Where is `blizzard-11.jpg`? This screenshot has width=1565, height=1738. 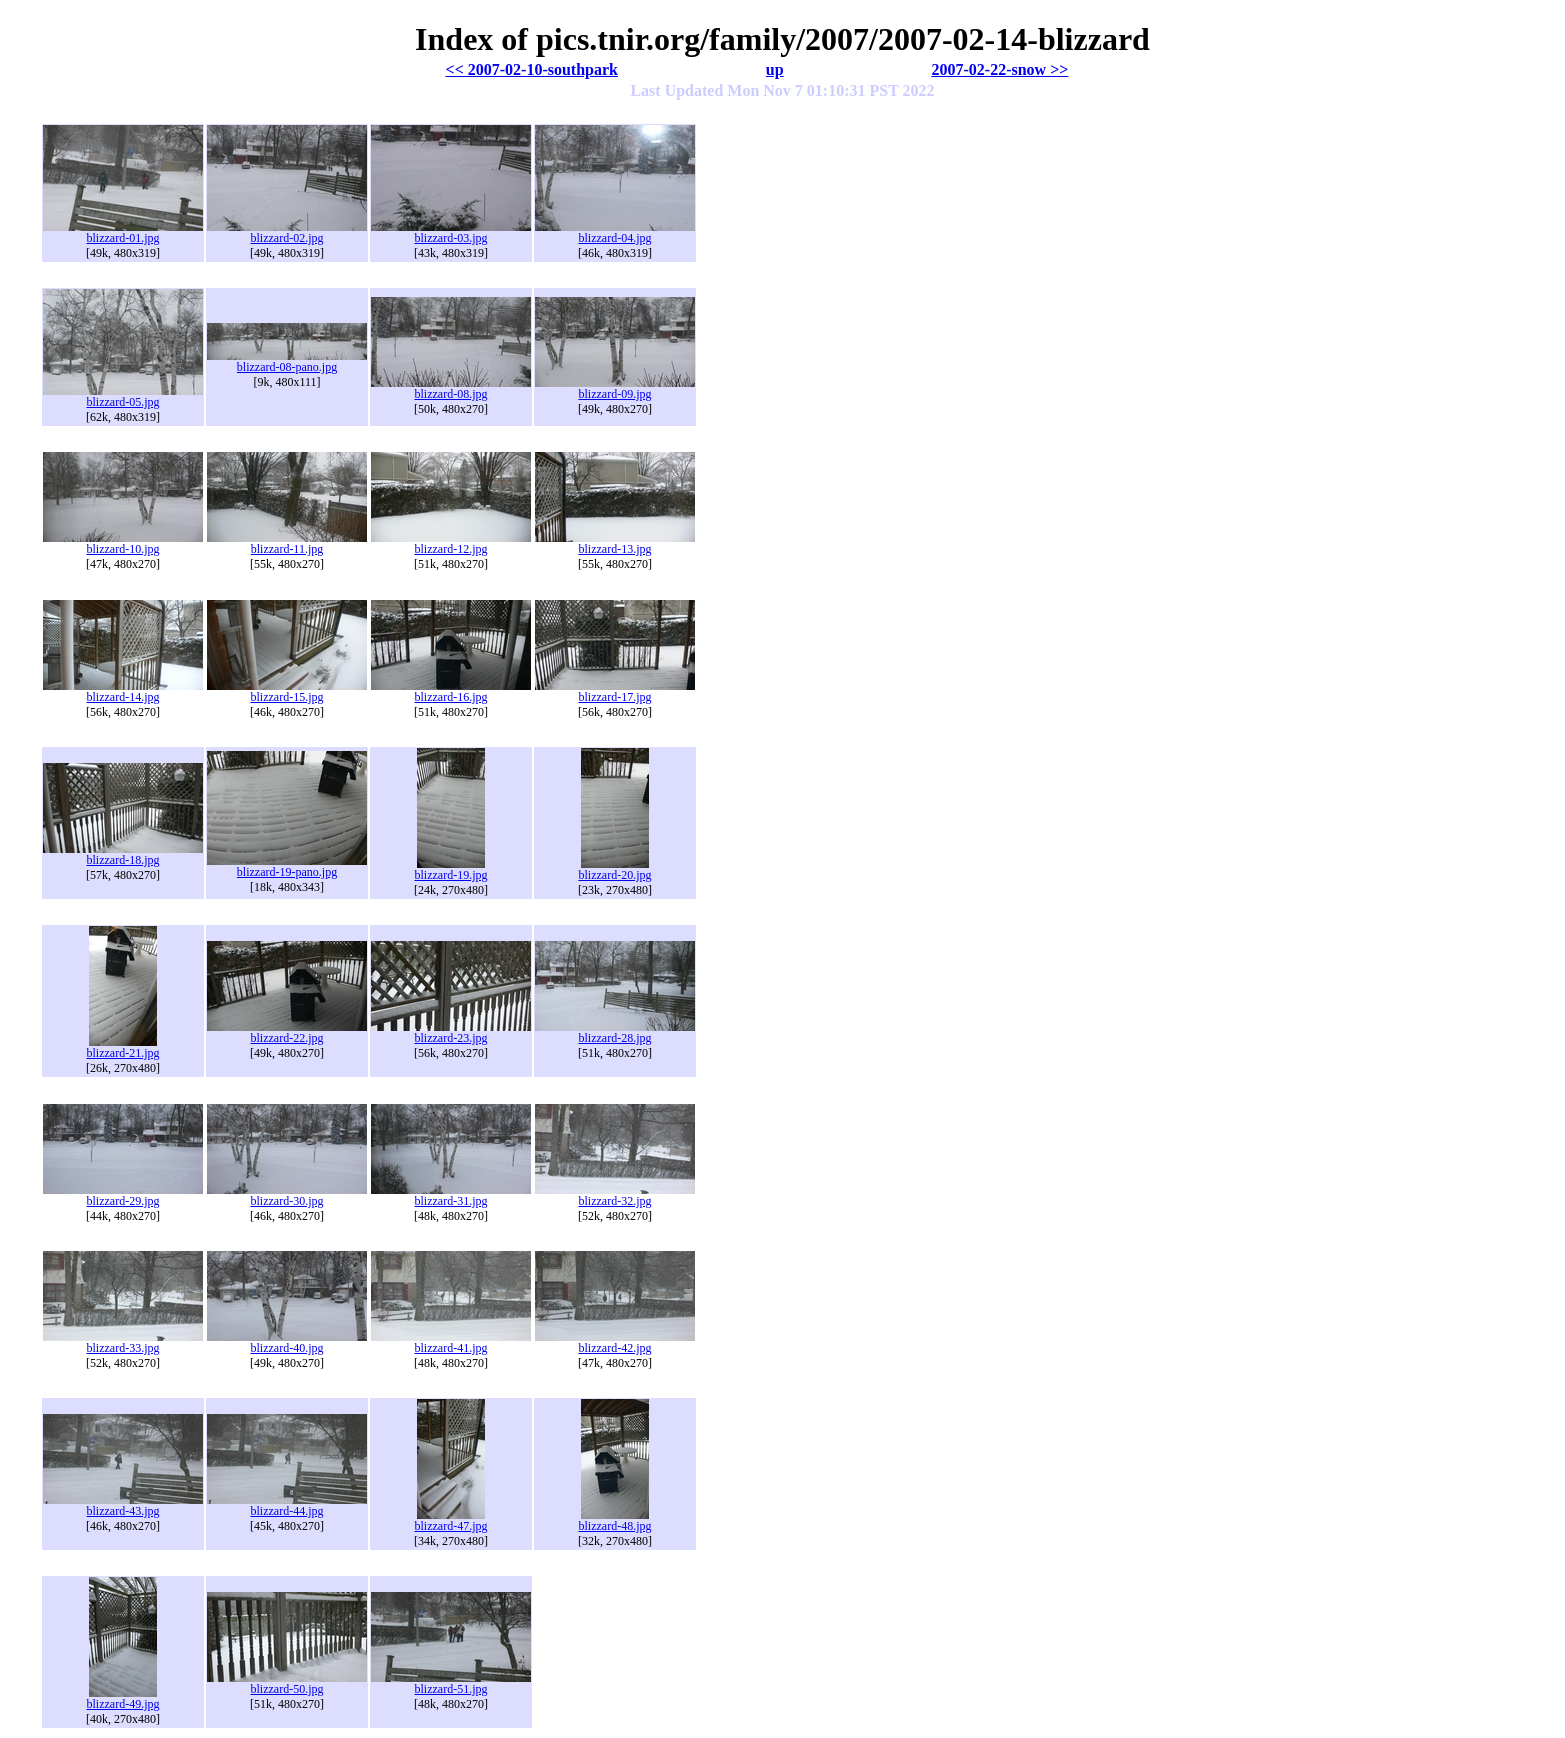
blizzard-11.jpg is located at coordinates (287, 543).